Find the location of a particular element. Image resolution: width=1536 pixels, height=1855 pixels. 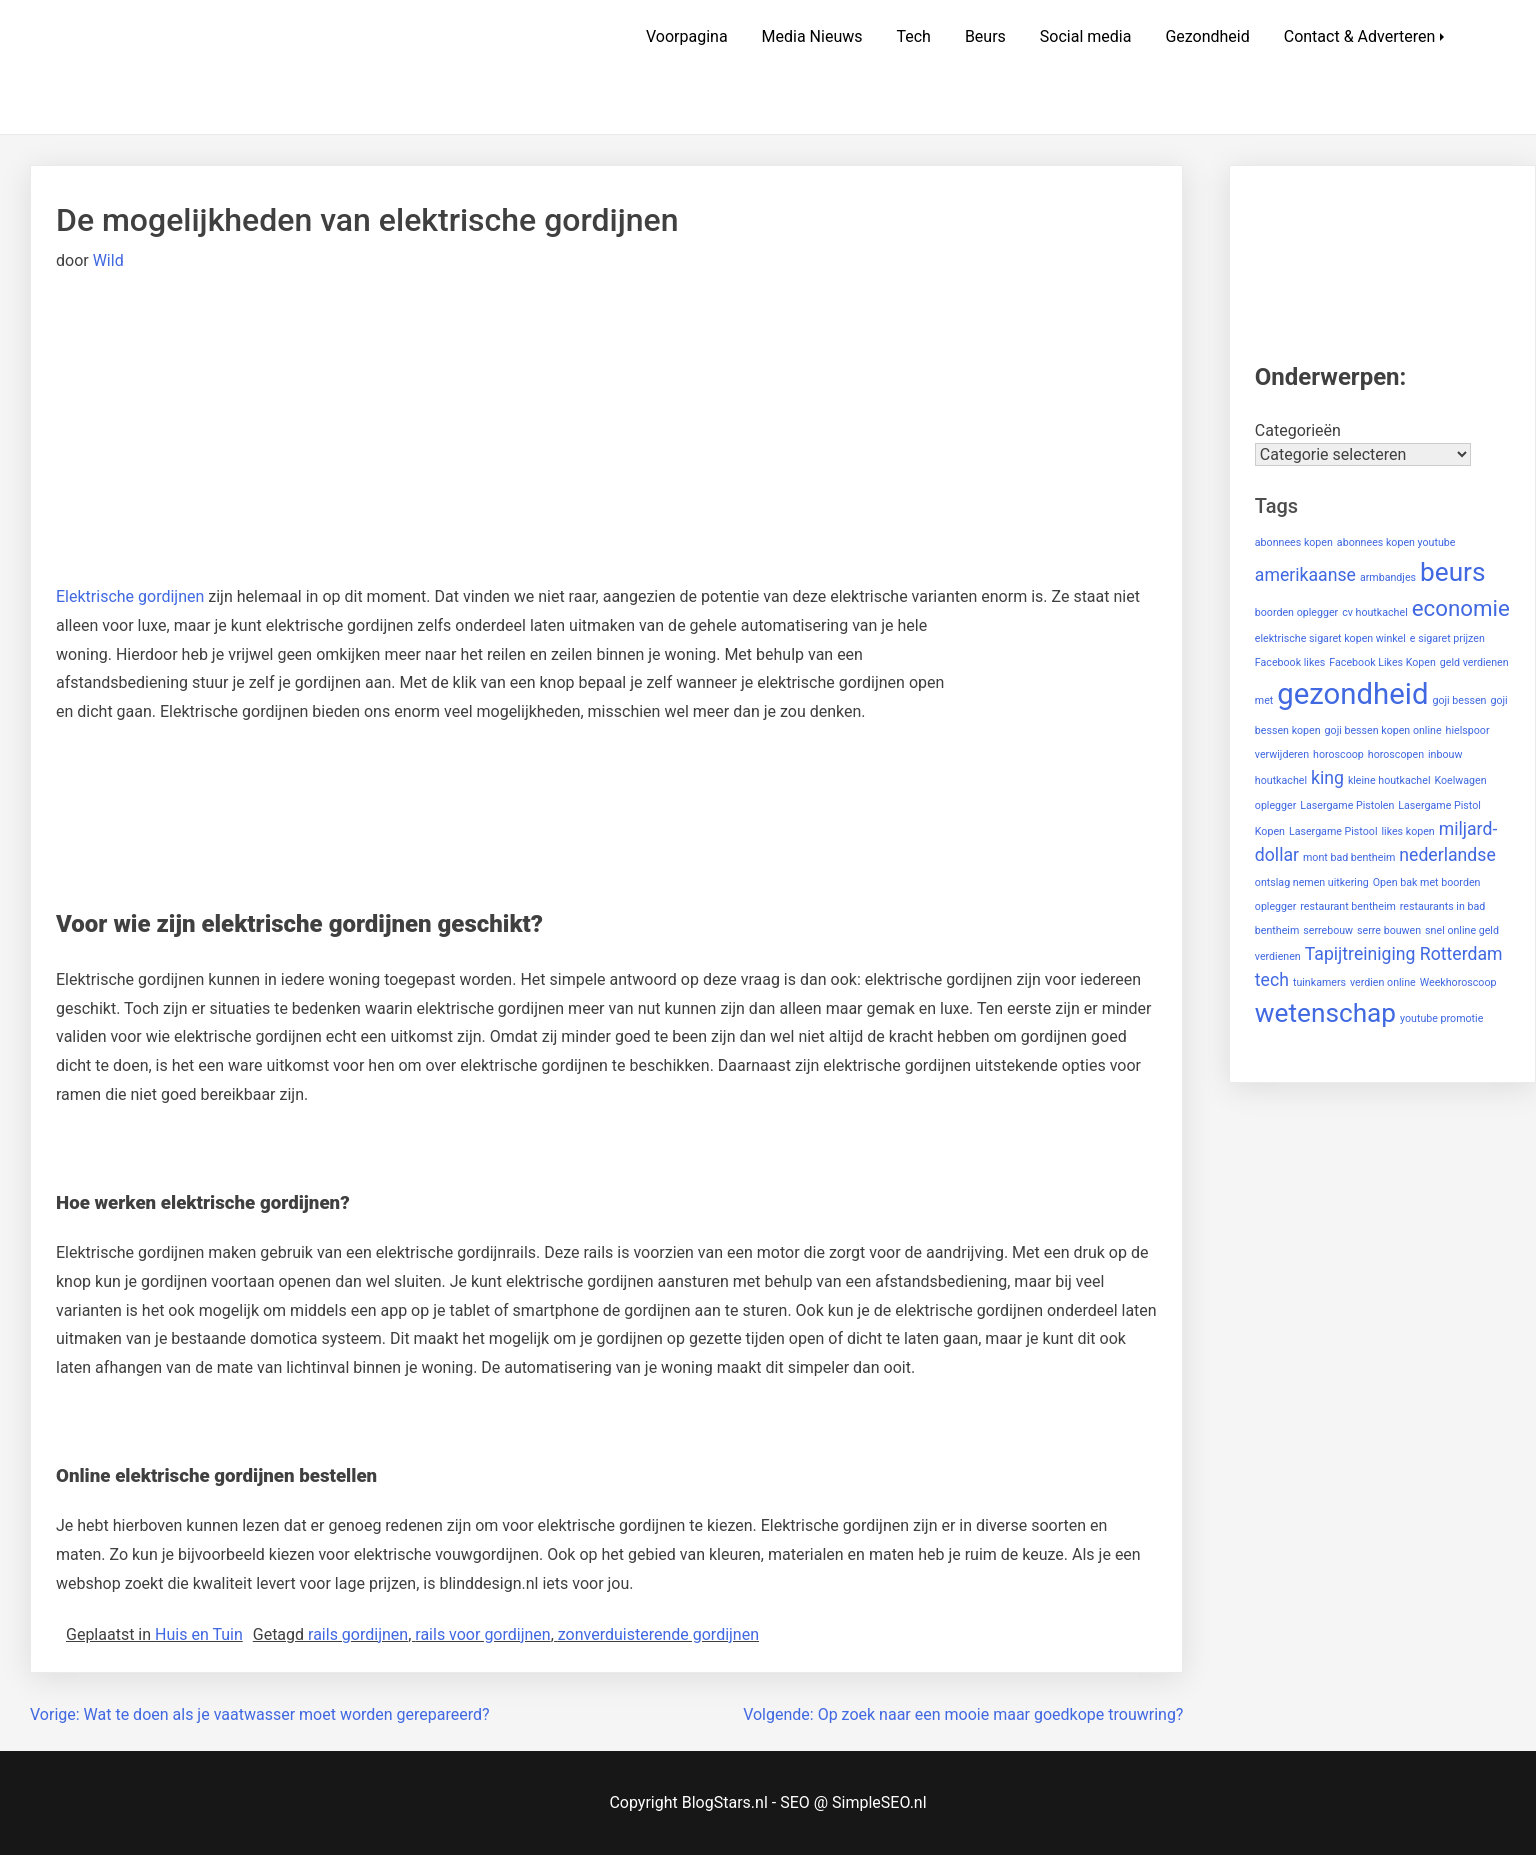

Lasergame Pistolen [Lasergame Pistolen (1 item)] is located at coordinates (1347, 805).